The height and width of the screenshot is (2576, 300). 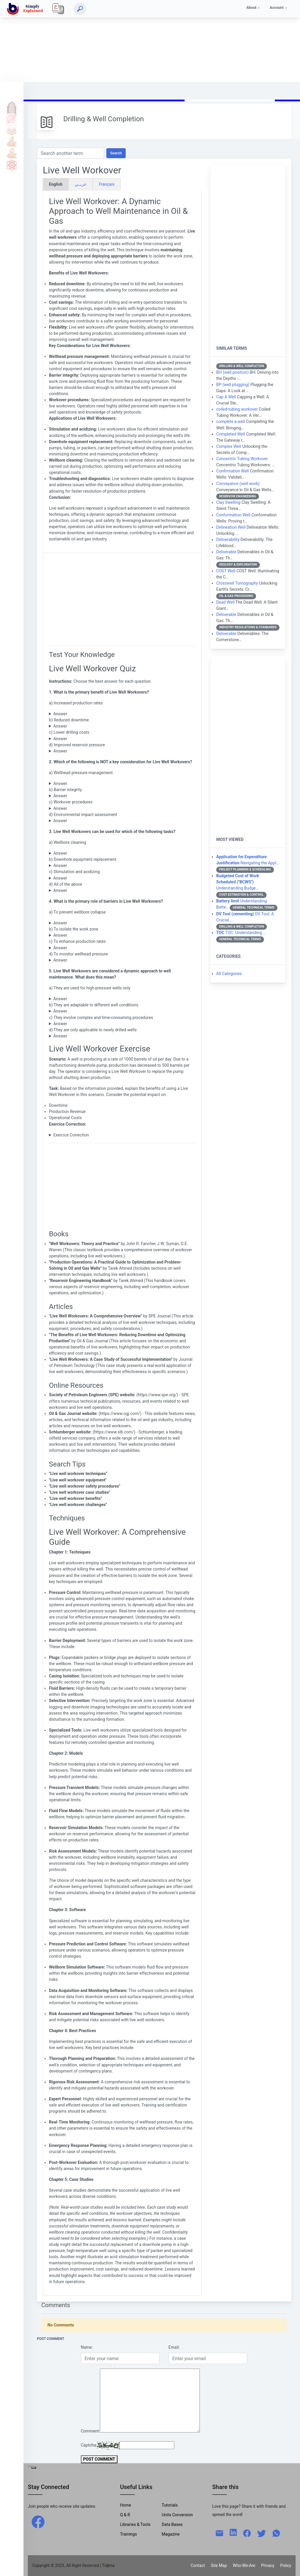 I want to click on Privacy, so click(x=267, y=2565).